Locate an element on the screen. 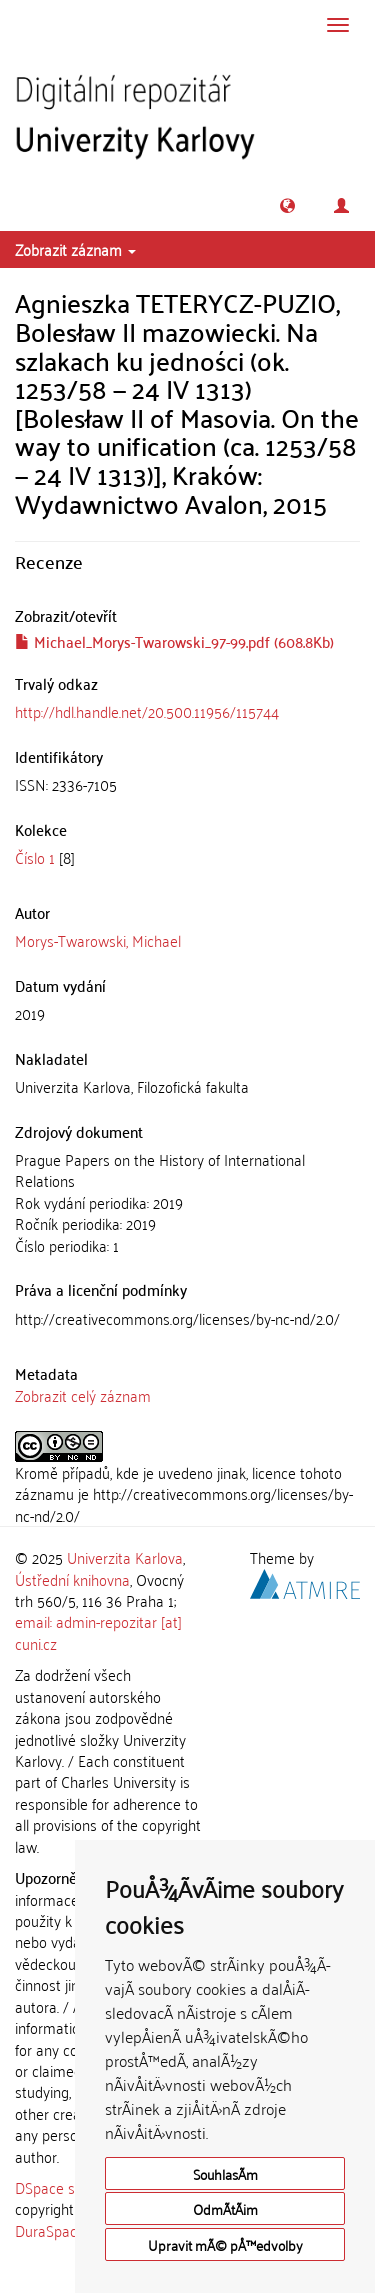 This screenshot has width=375, height=2293. email: admin-repozitar [at] cuni.cz is located at coordinates (98, 1631).